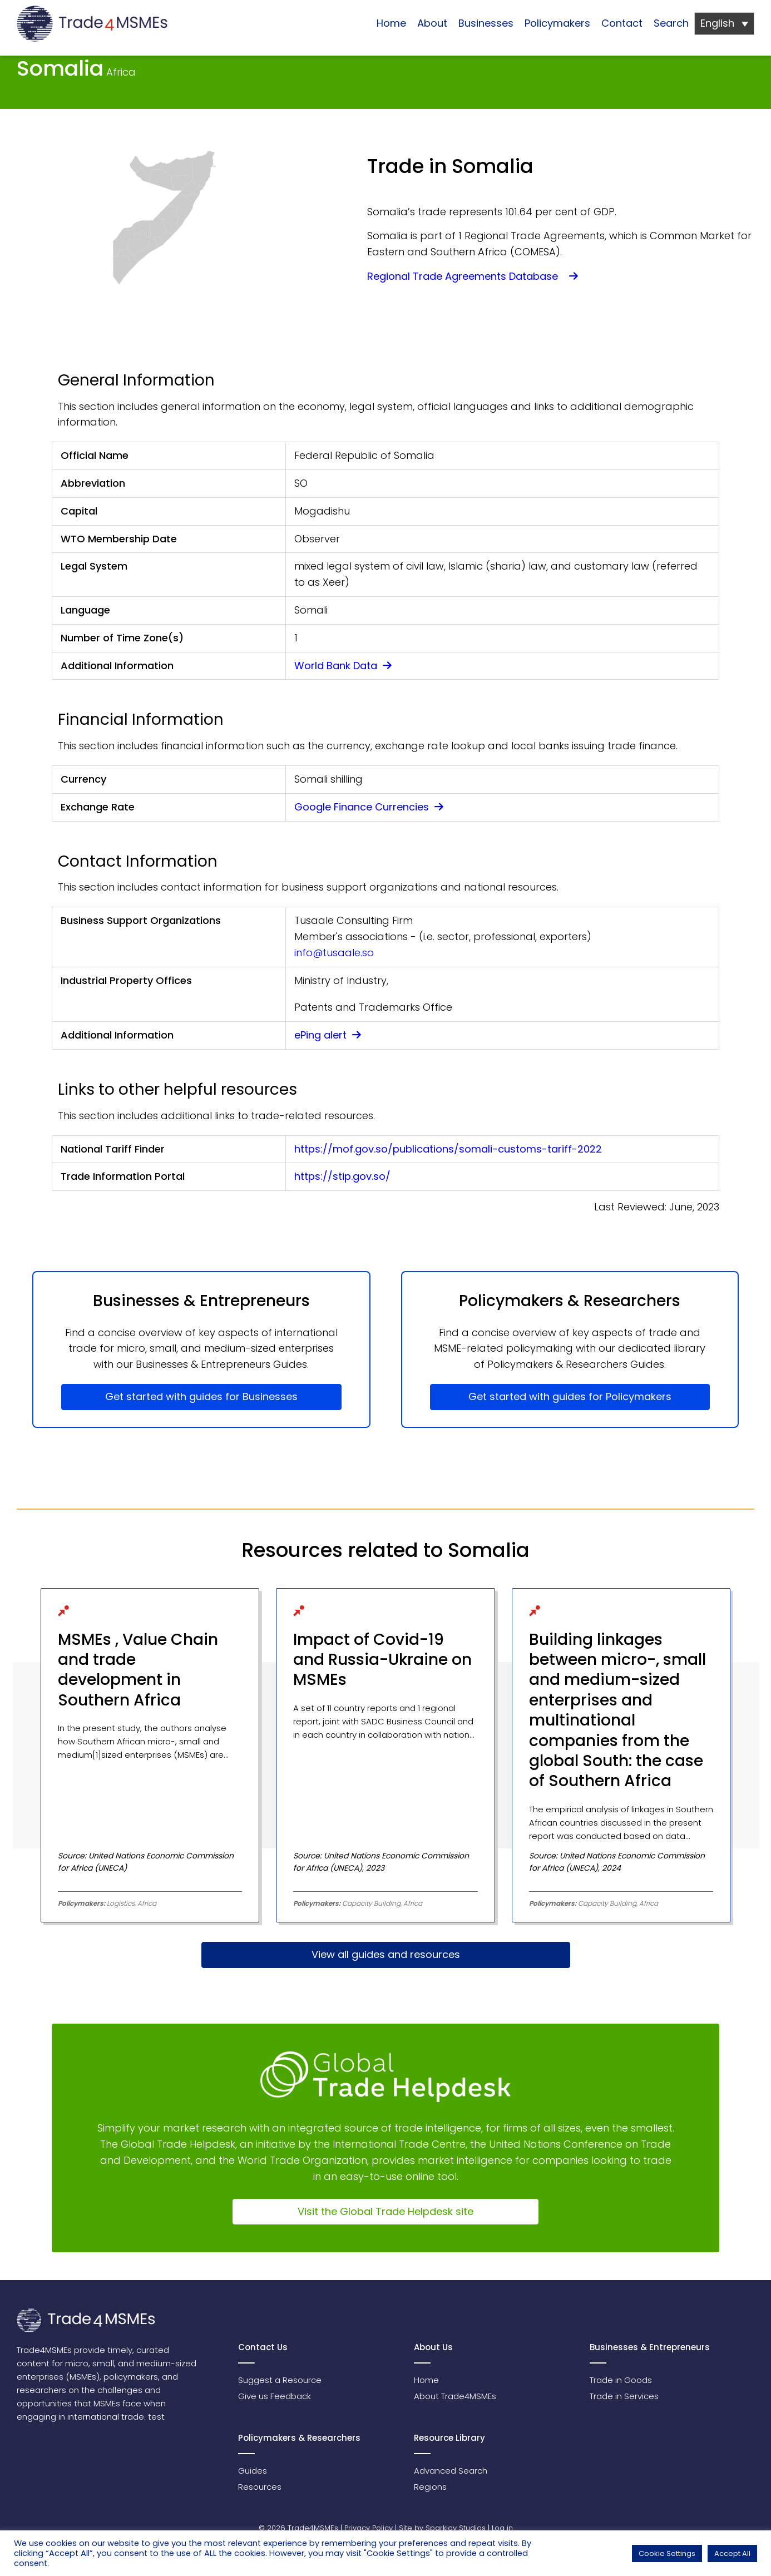 This screenshot has height=2576, width=771. I want to click on Cookie Settings [button], so click(667, 2553).